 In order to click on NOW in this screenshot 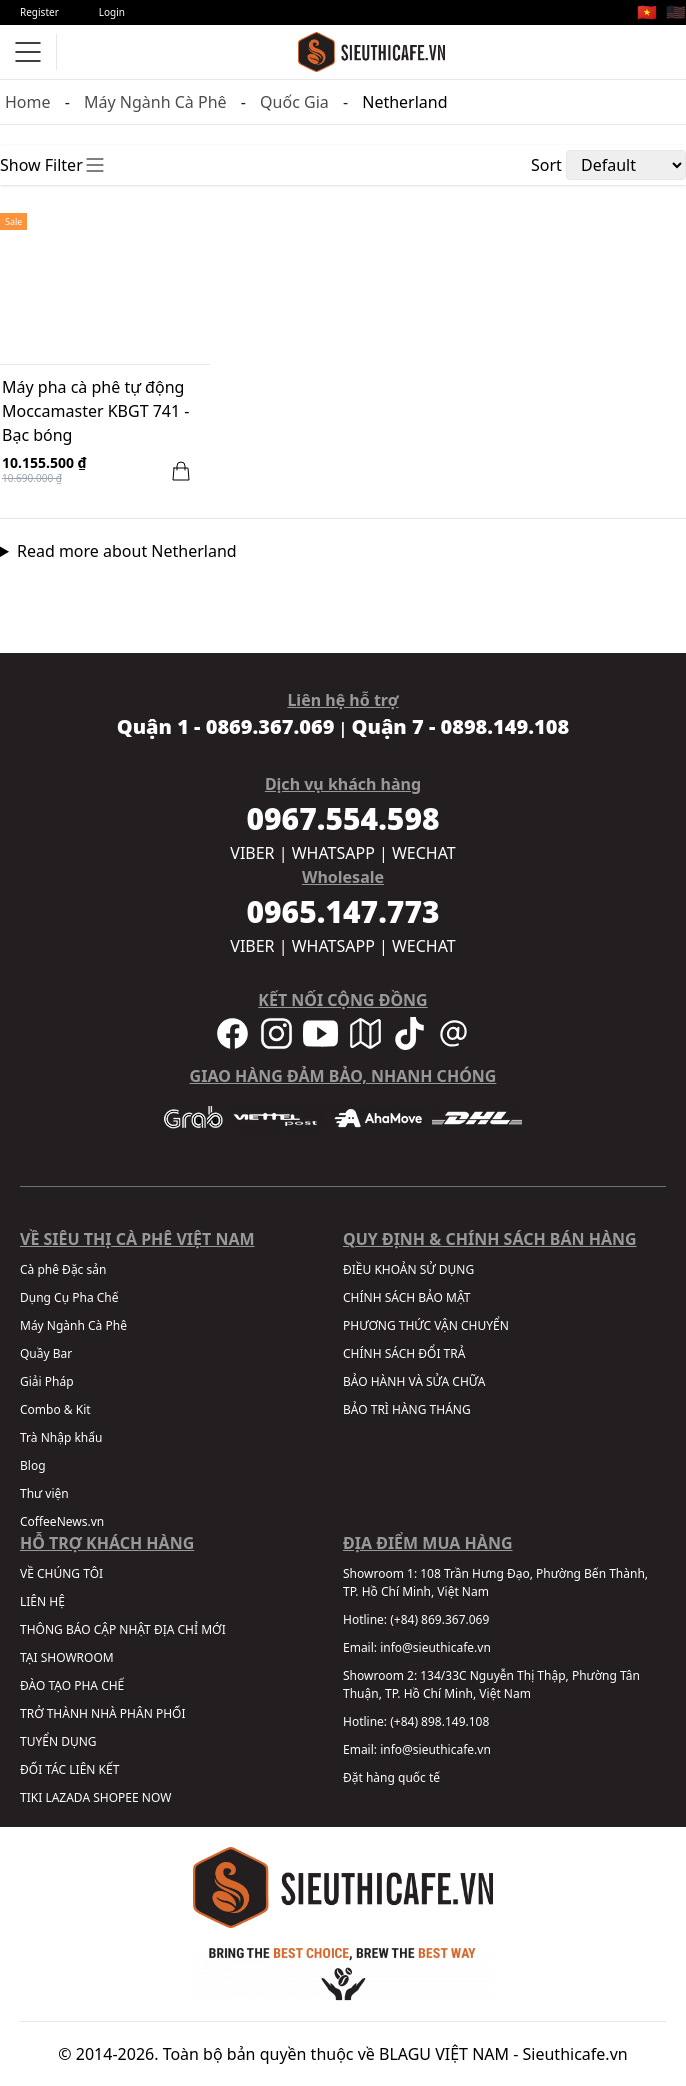, I will do `click(157, 1797)`.